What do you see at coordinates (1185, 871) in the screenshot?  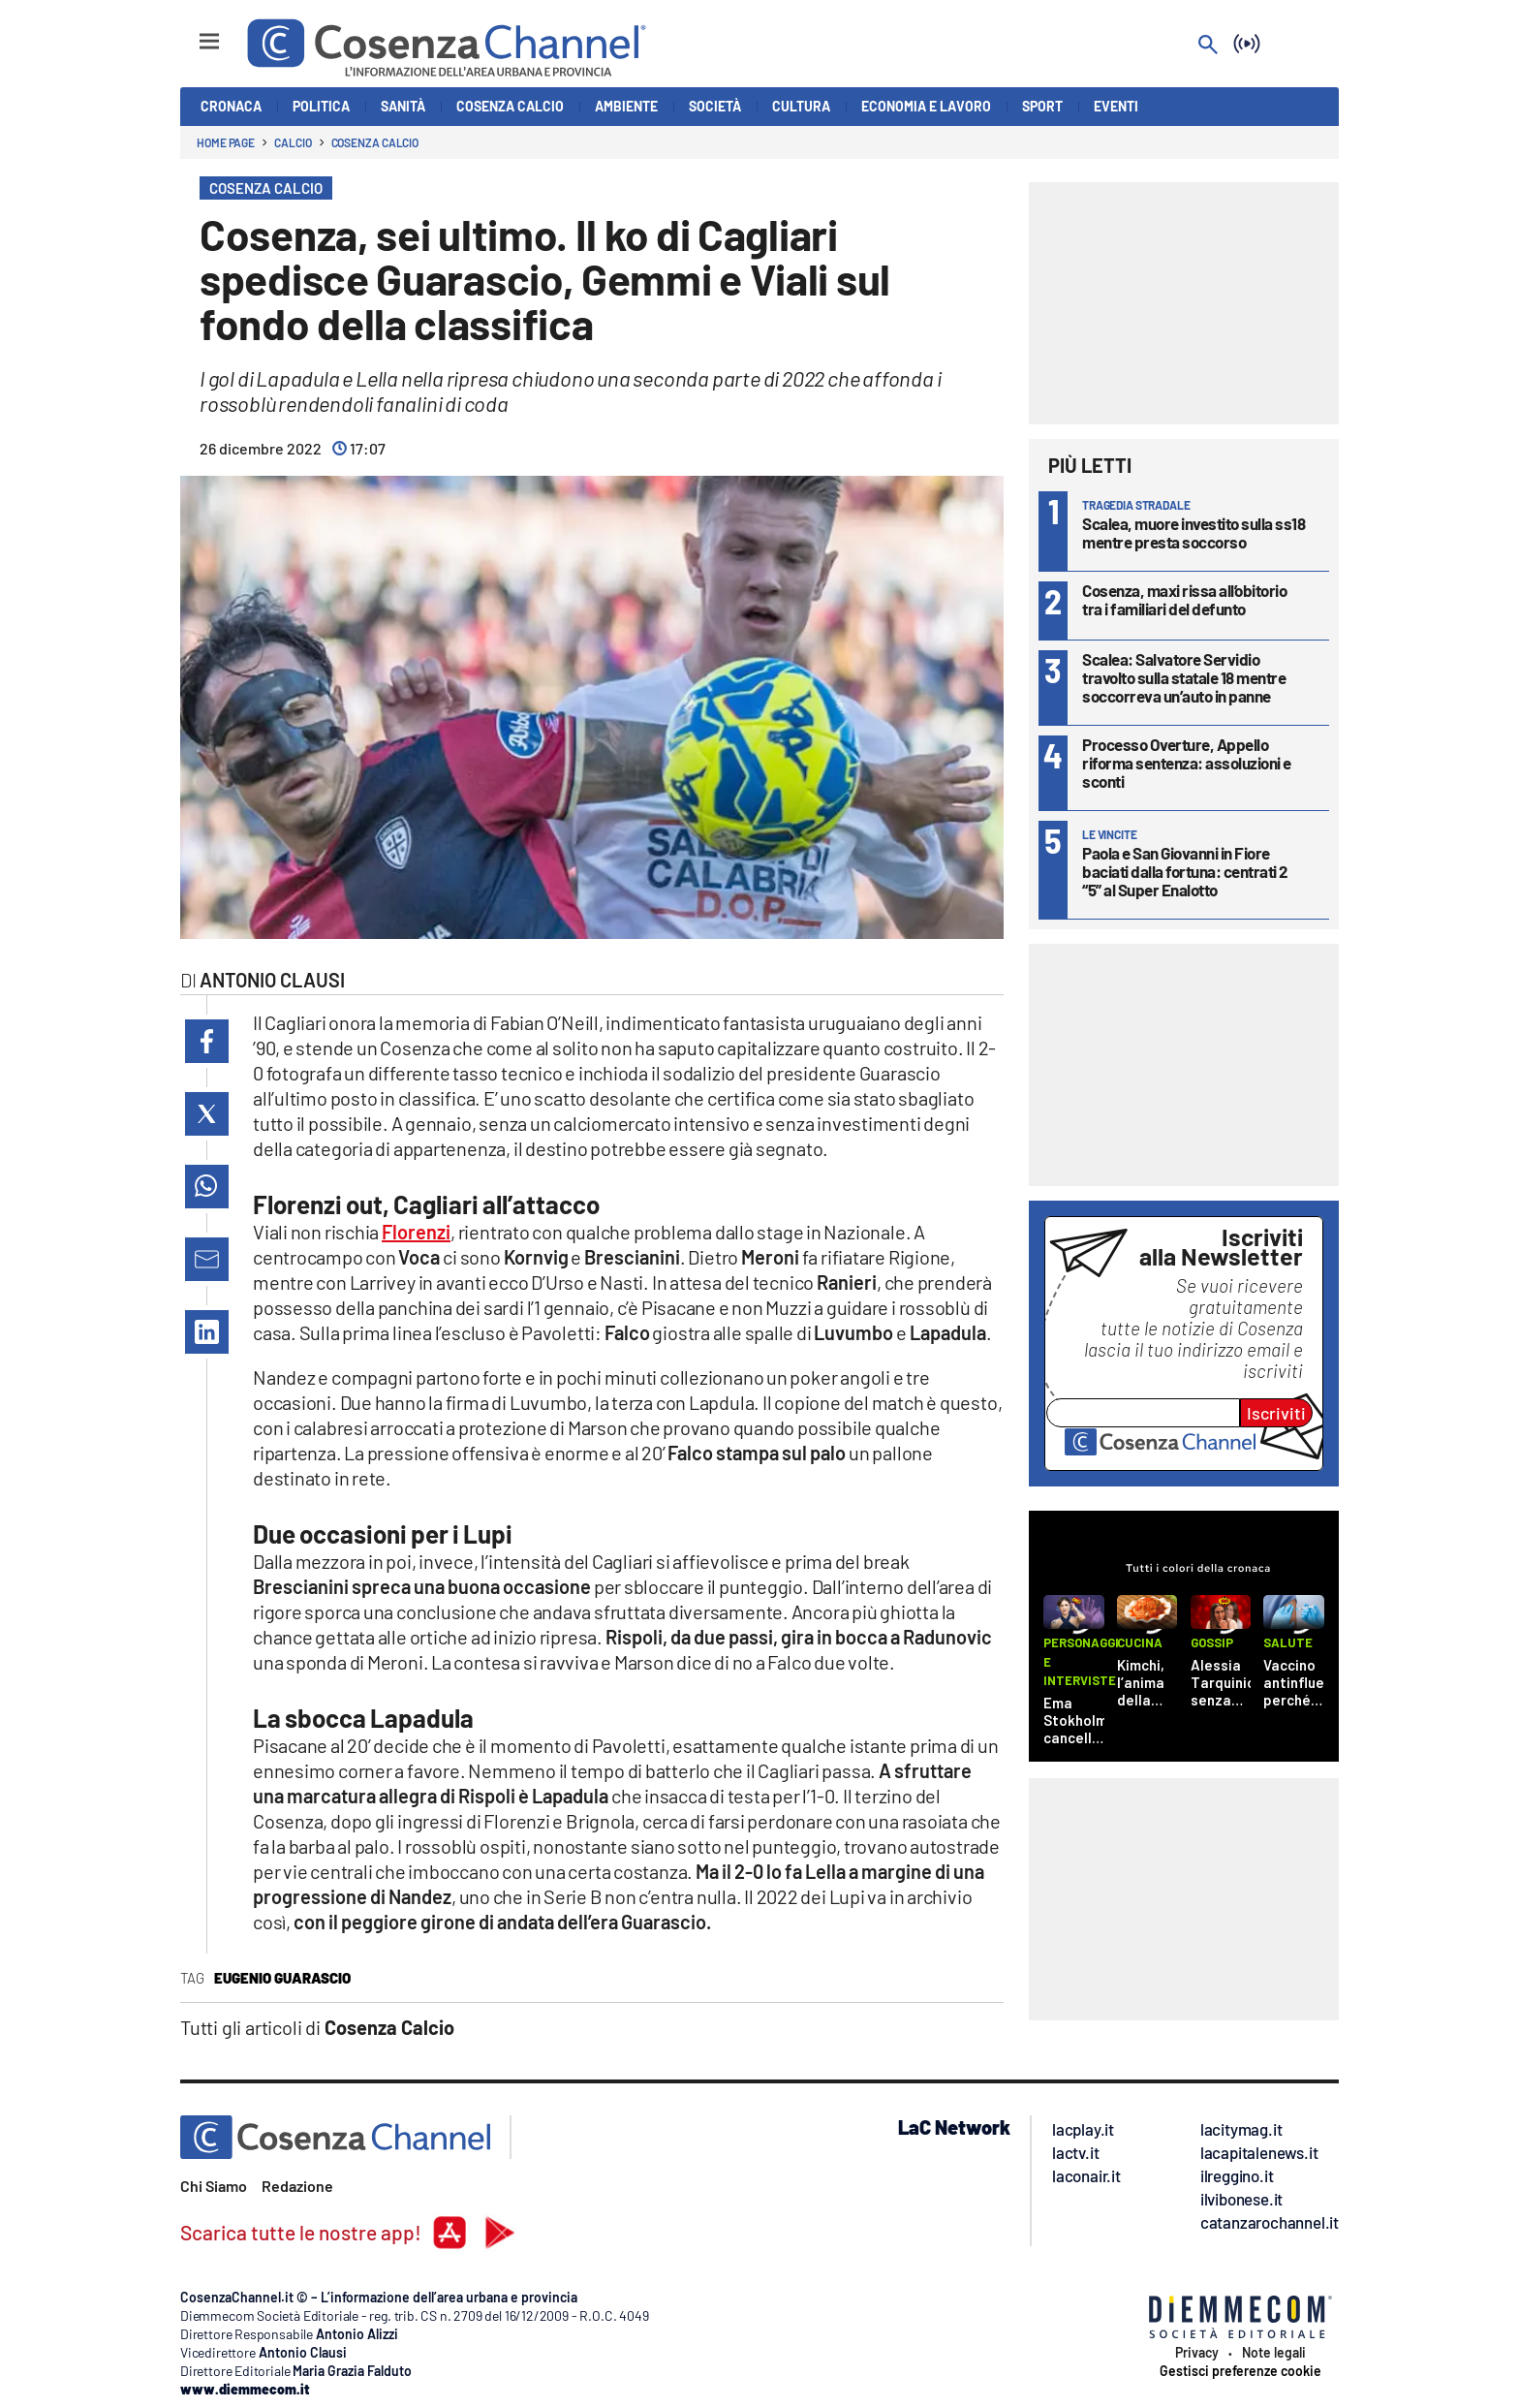 I see `Paola e San Giovanni in Fiore baciati dalla fortuna: centrati 2 “5” al Super Enalotto` at bounding box center [1185, 871].